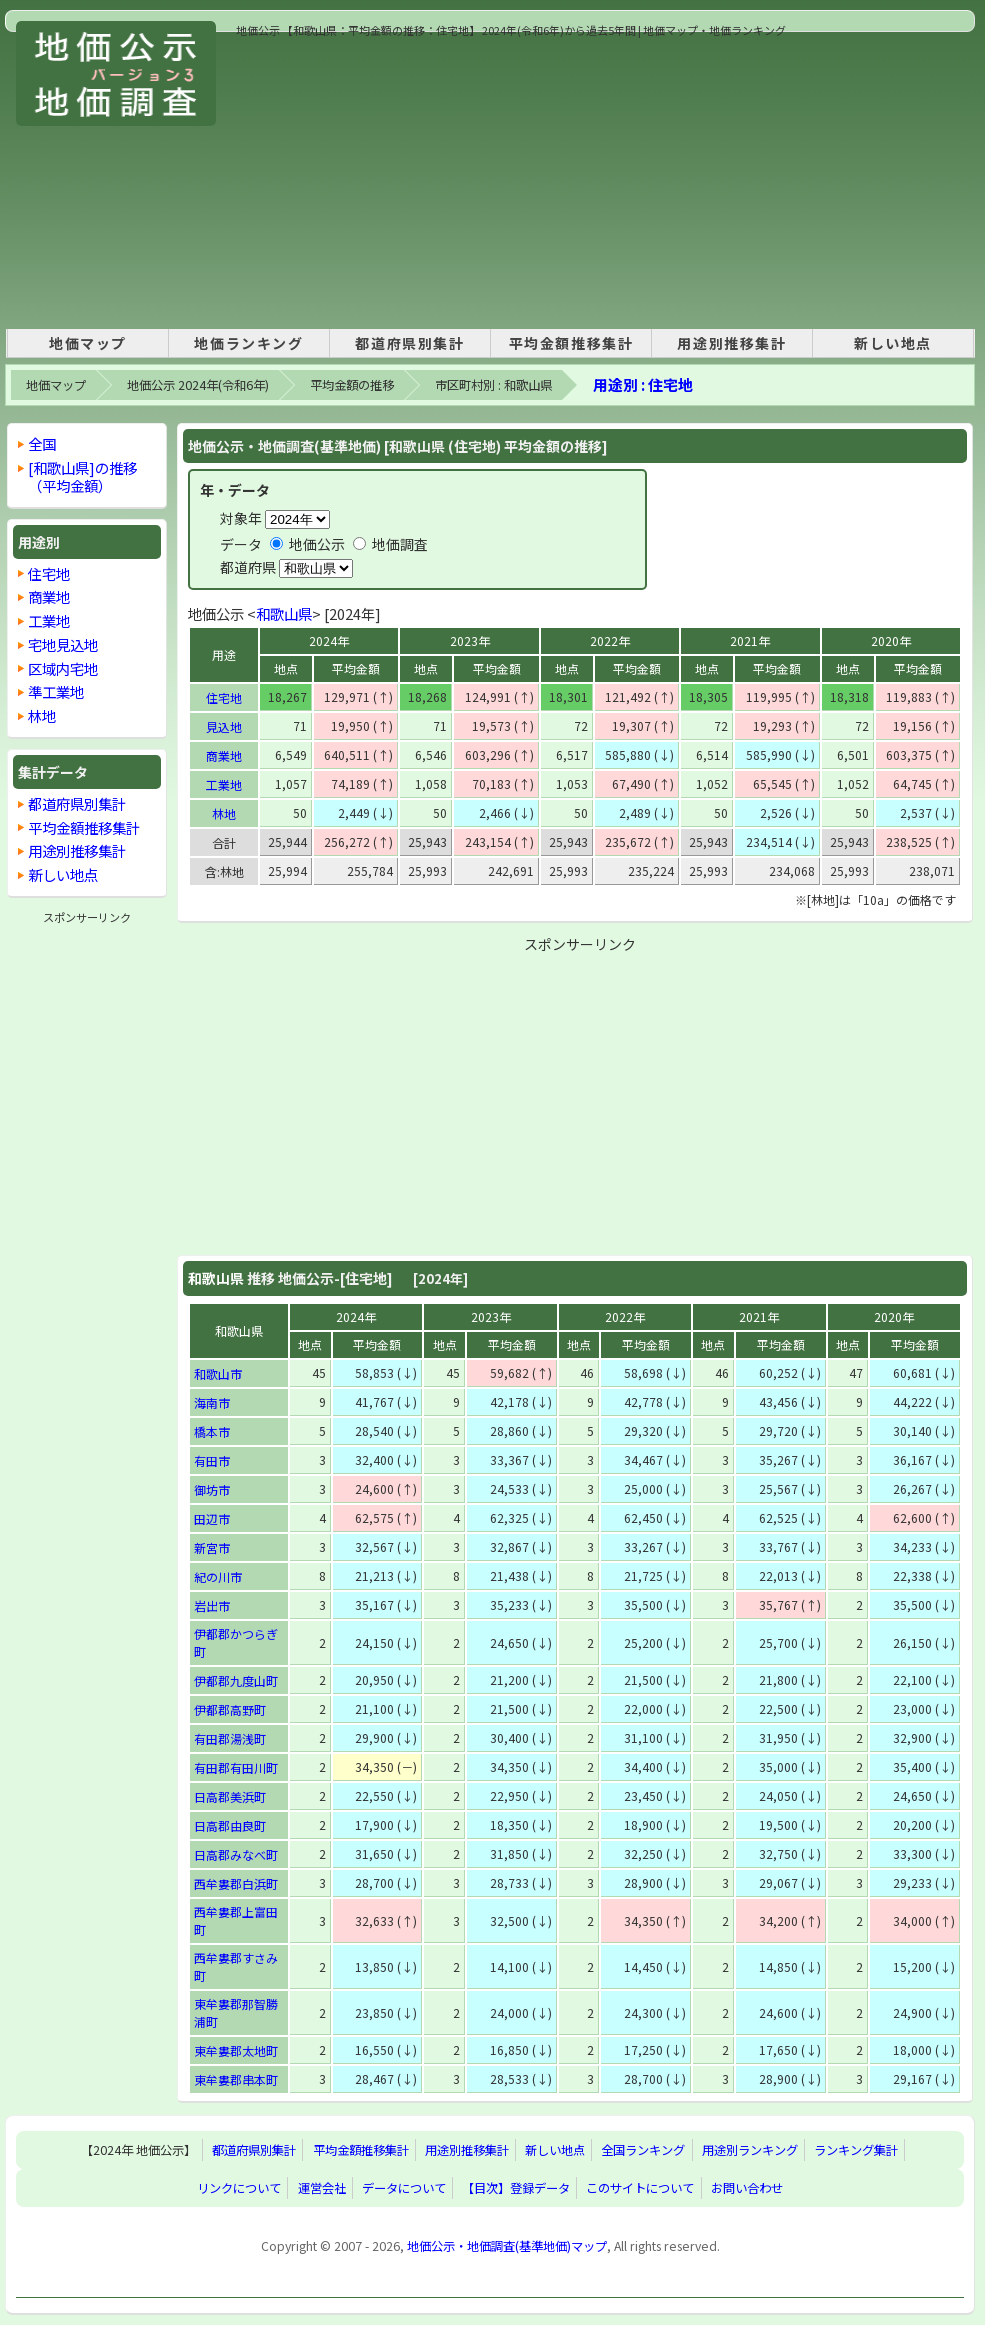  What do you see at coordinates (236, 1883) in the screenshot?
I see `西牟婁郡白浜町` at bounding box center [236, 1883].